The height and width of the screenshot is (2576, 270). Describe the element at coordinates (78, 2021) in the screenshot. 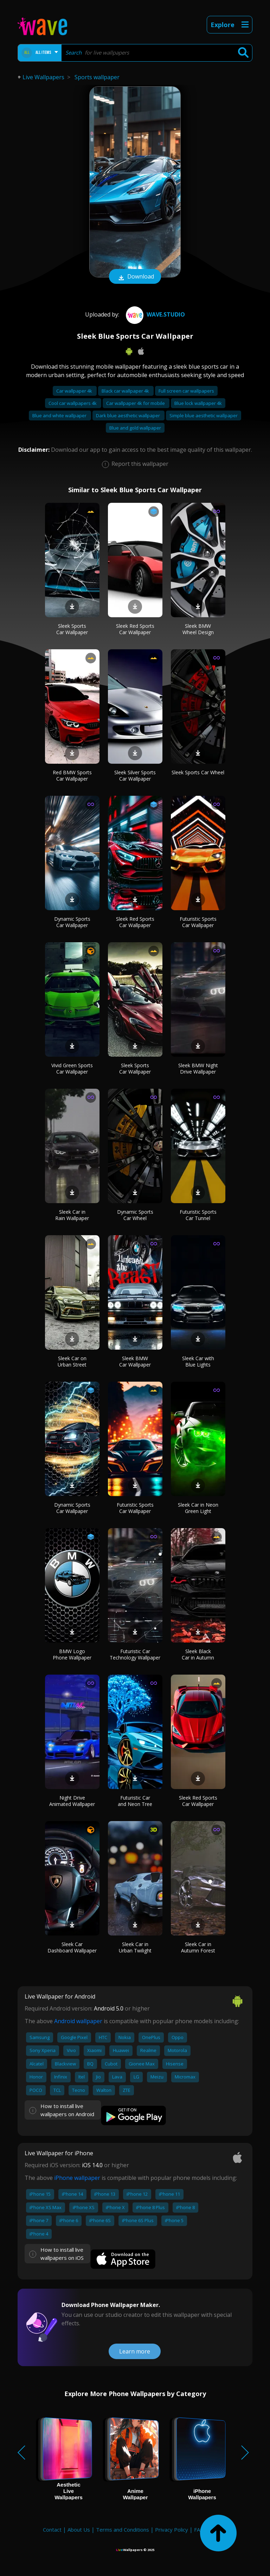

I see `Android wallpaper` at that location.